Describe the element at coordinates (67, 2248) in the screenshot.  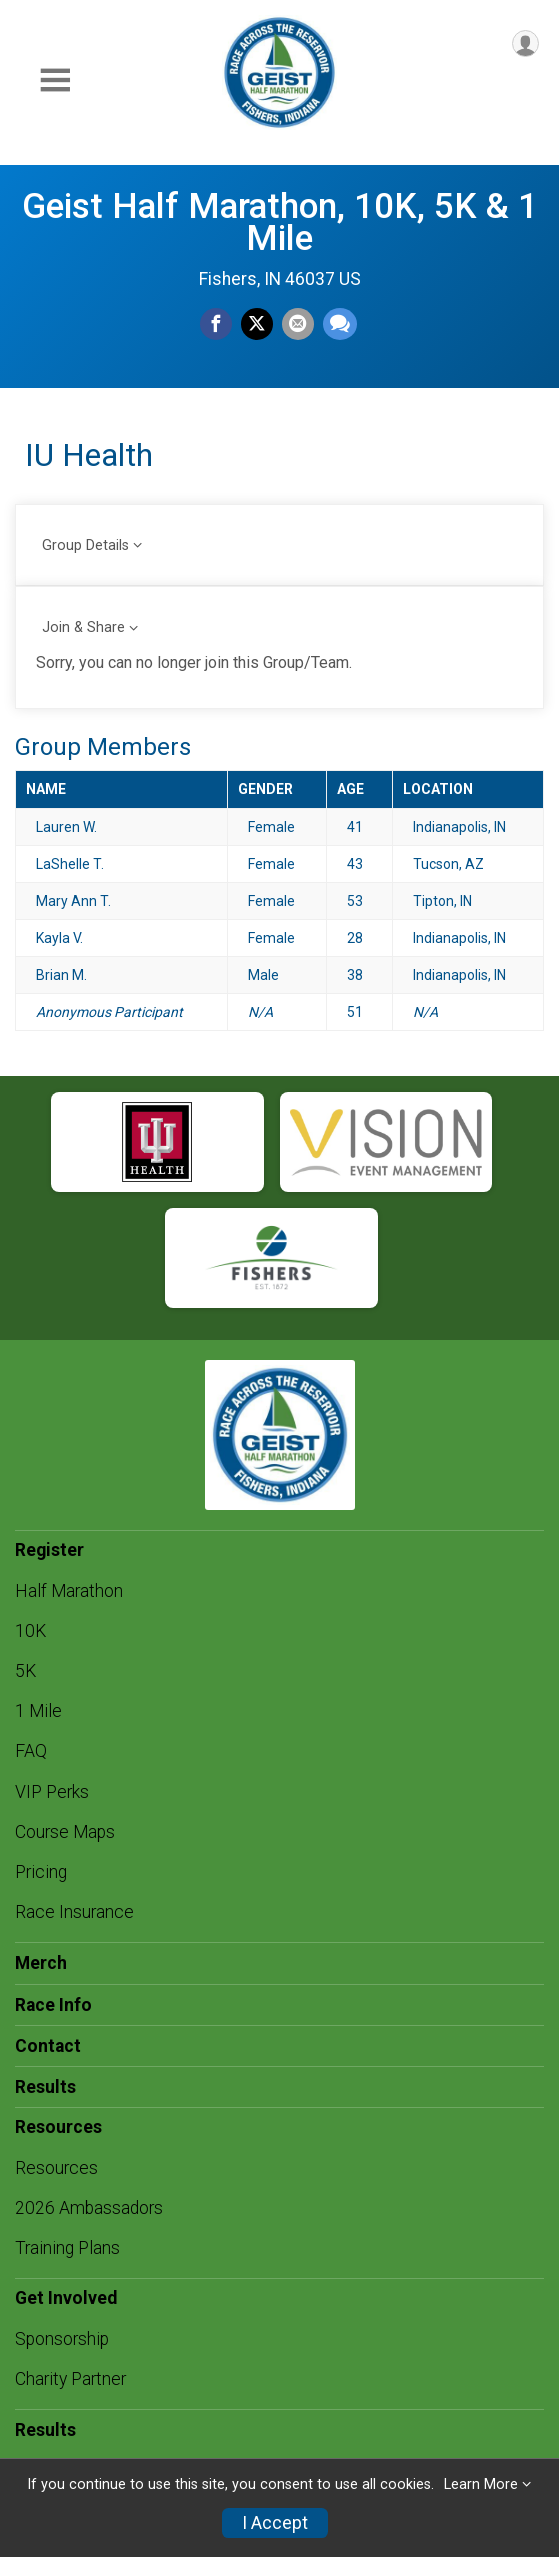
I see `Training Plans` at that location.